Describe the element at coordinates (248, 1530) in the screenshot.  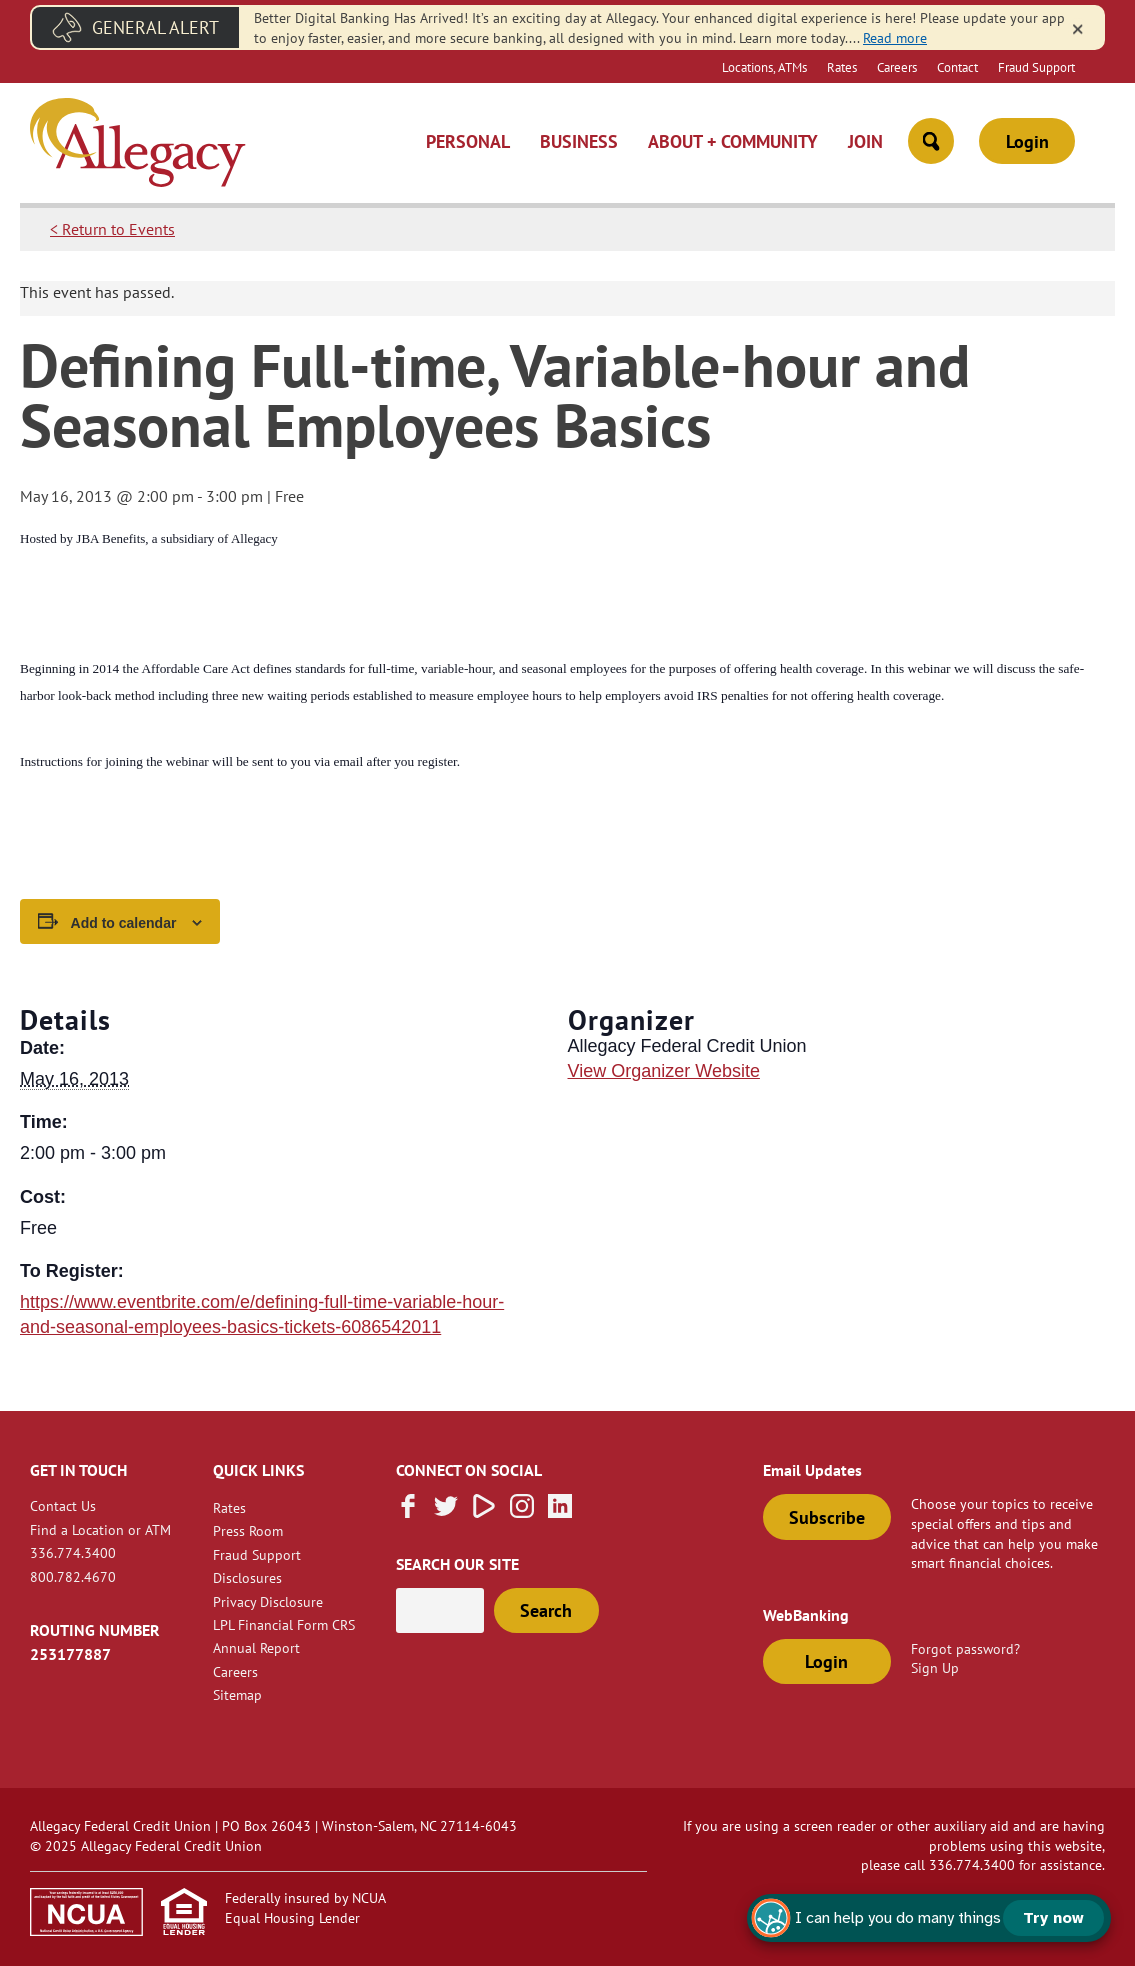
I see `Press Room` at that location.